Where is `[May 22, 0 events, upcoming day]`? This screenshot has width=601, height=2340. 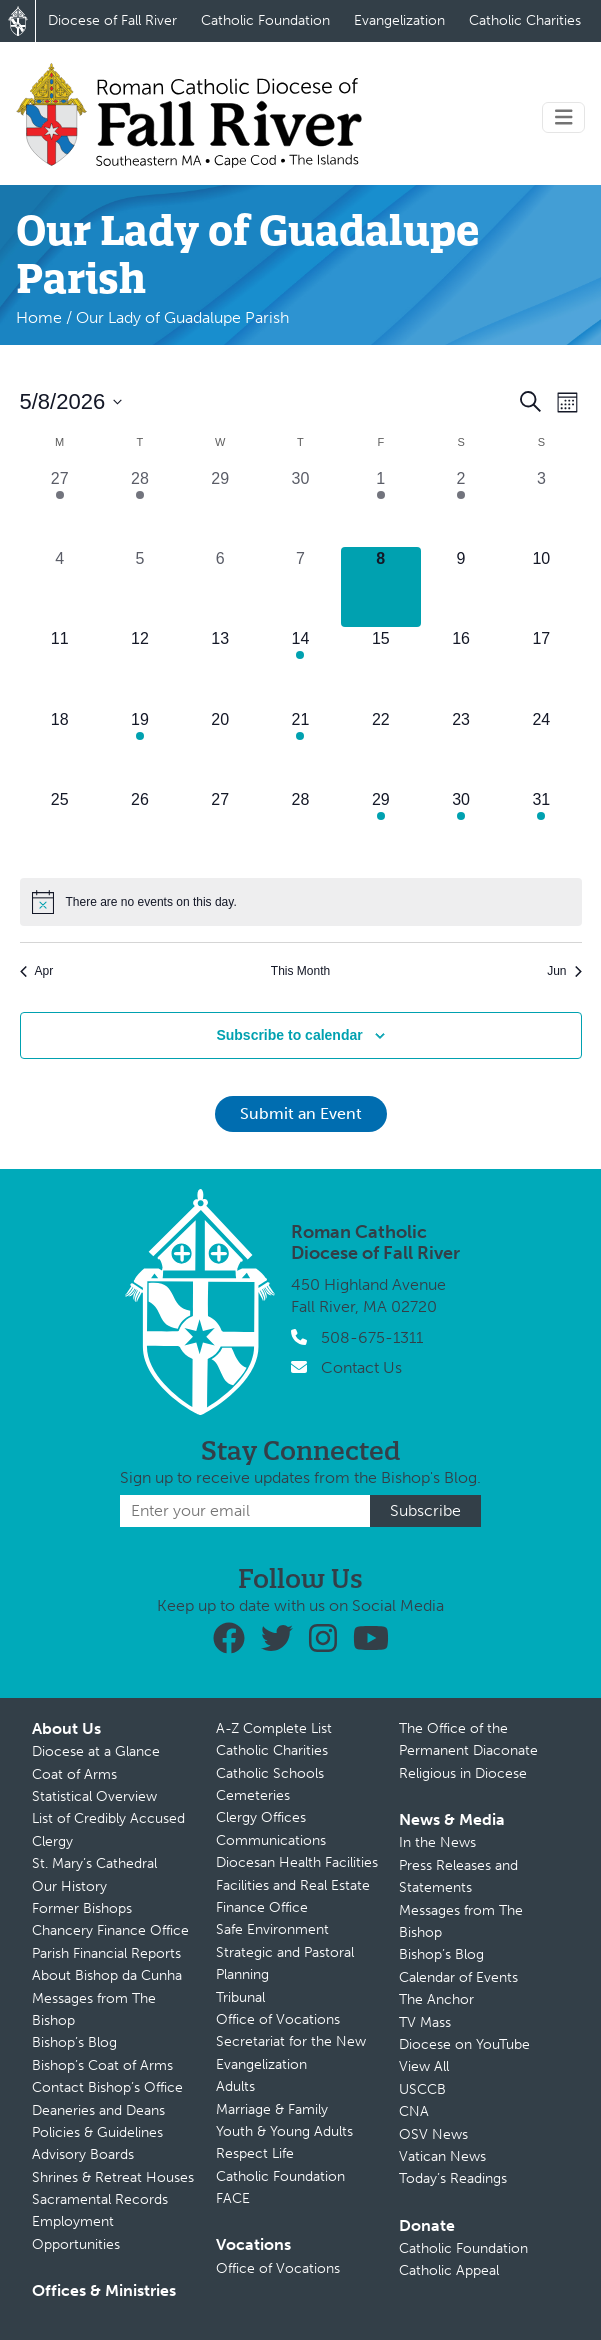 [May 22, 0 events, upcoming day] is located at coordinates (381, 748).